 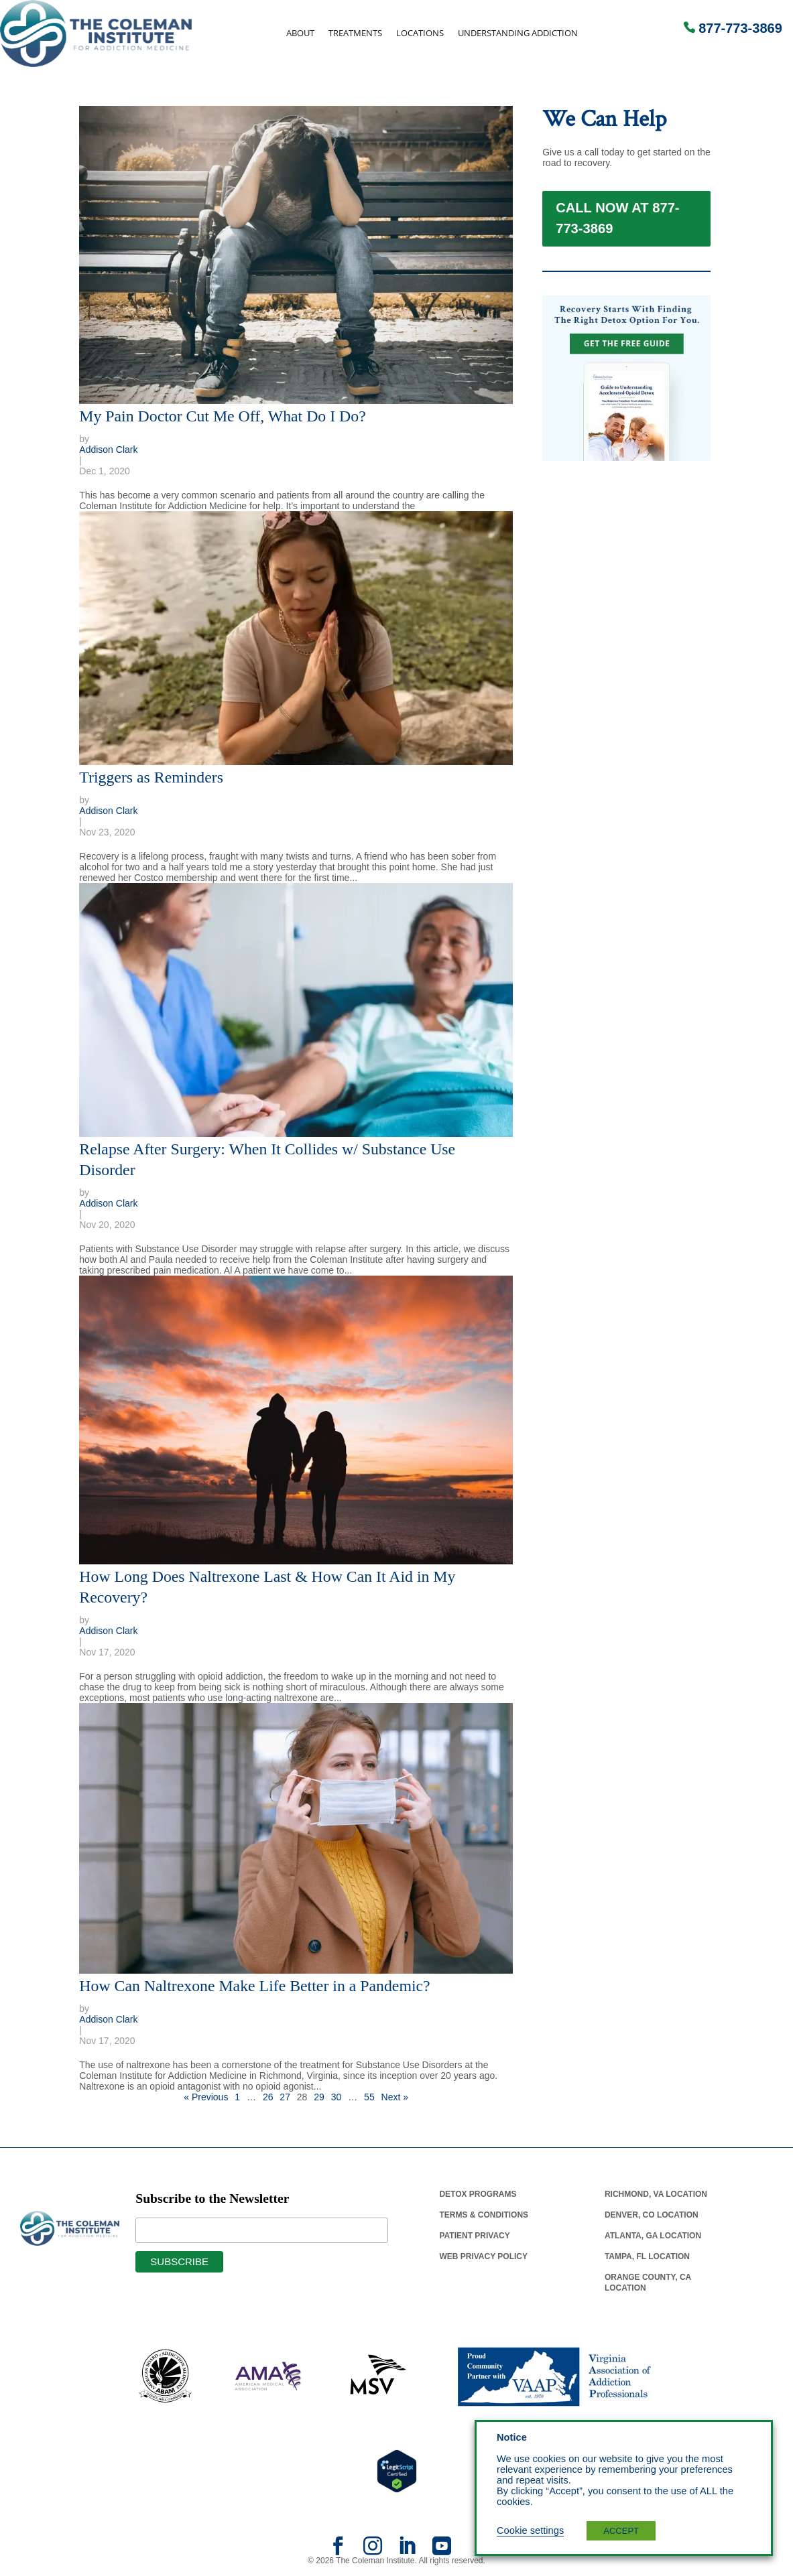 I want to click on Terms & Conditions, so click(x=483, y=2215).